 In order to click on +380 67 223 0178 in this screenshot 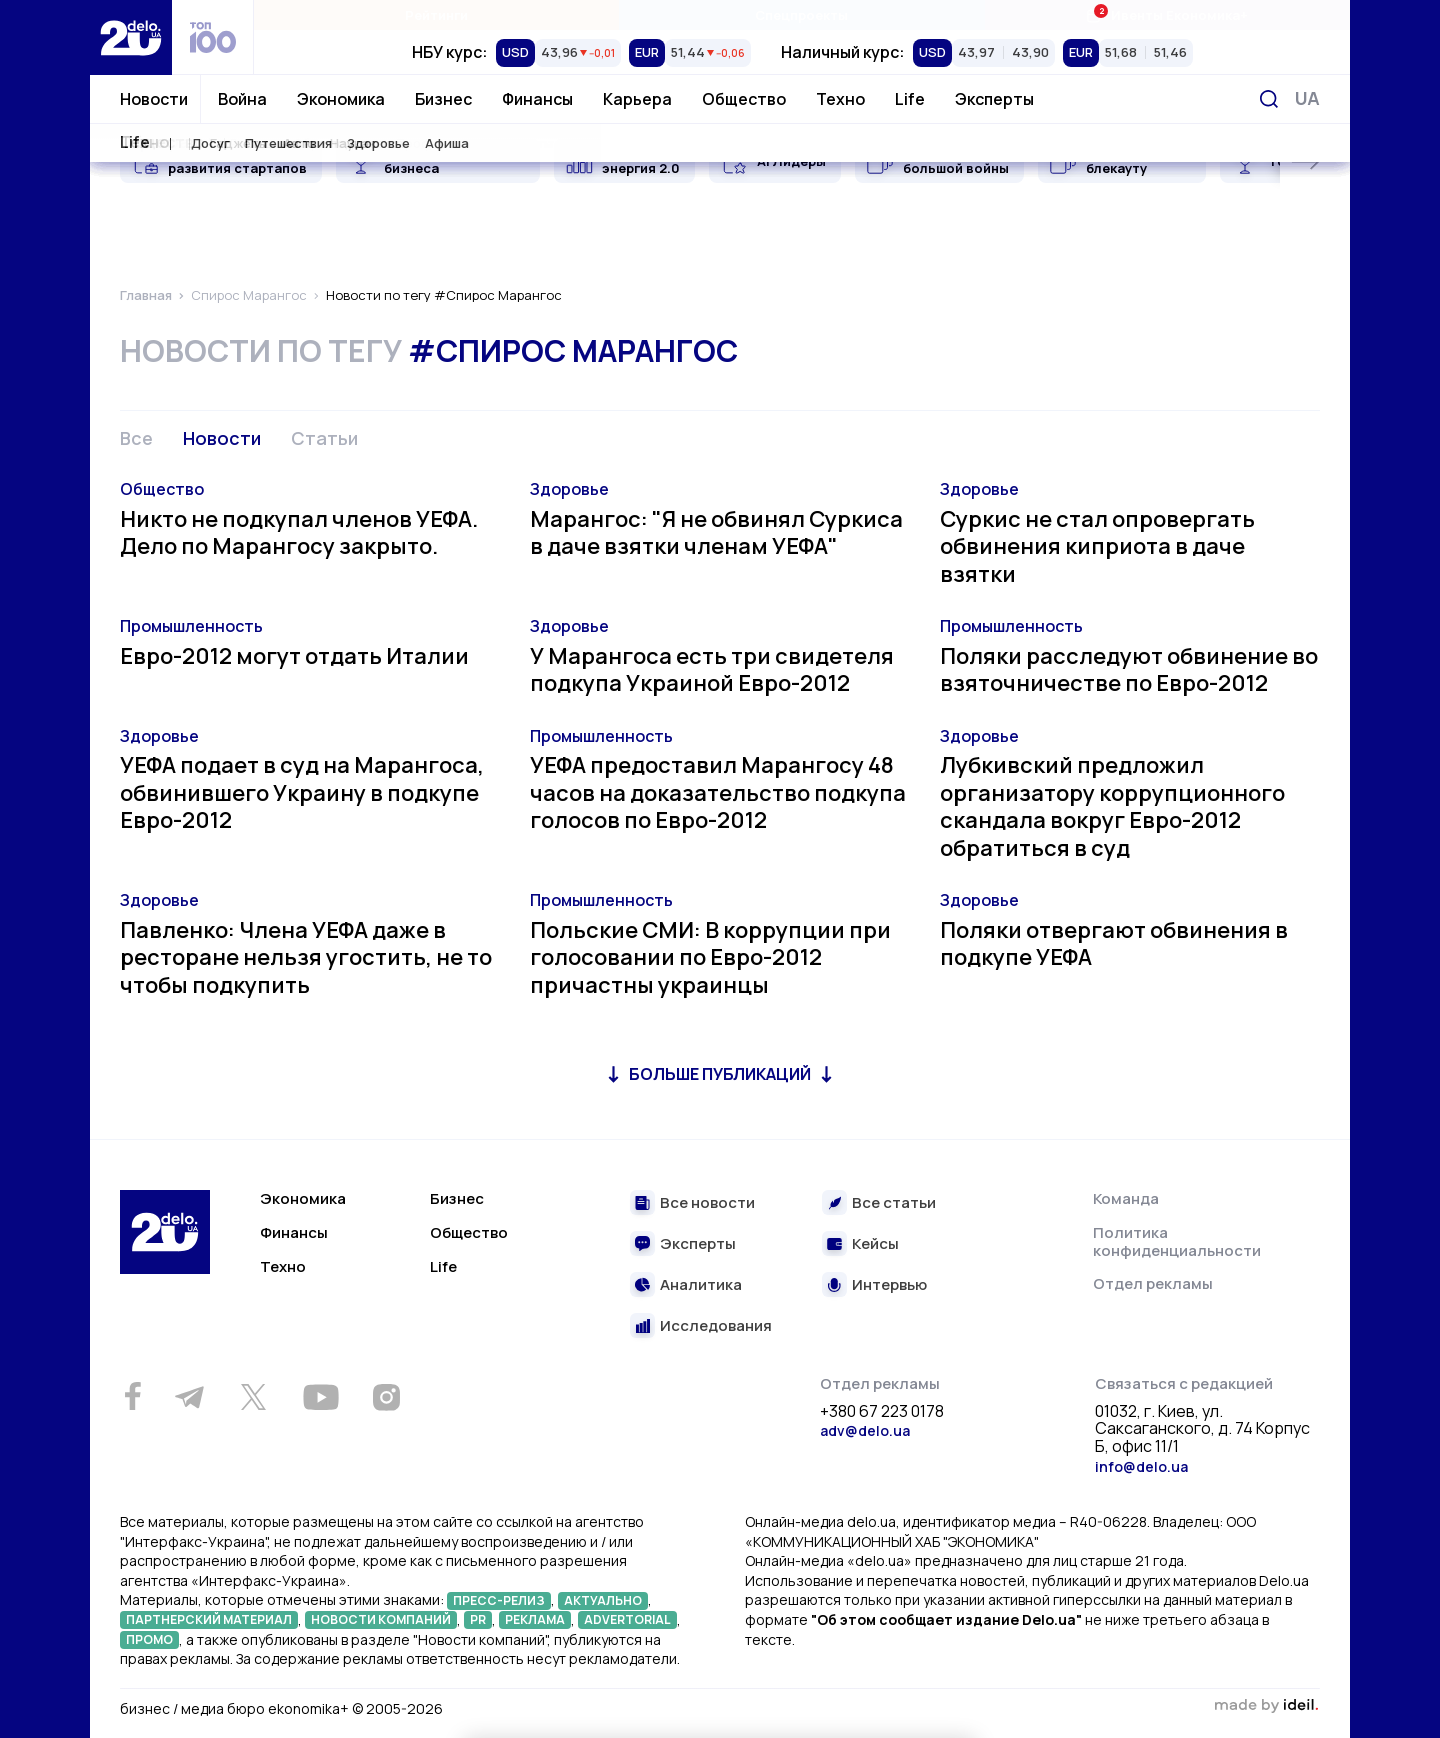, I will do `click(882, 1412)`.